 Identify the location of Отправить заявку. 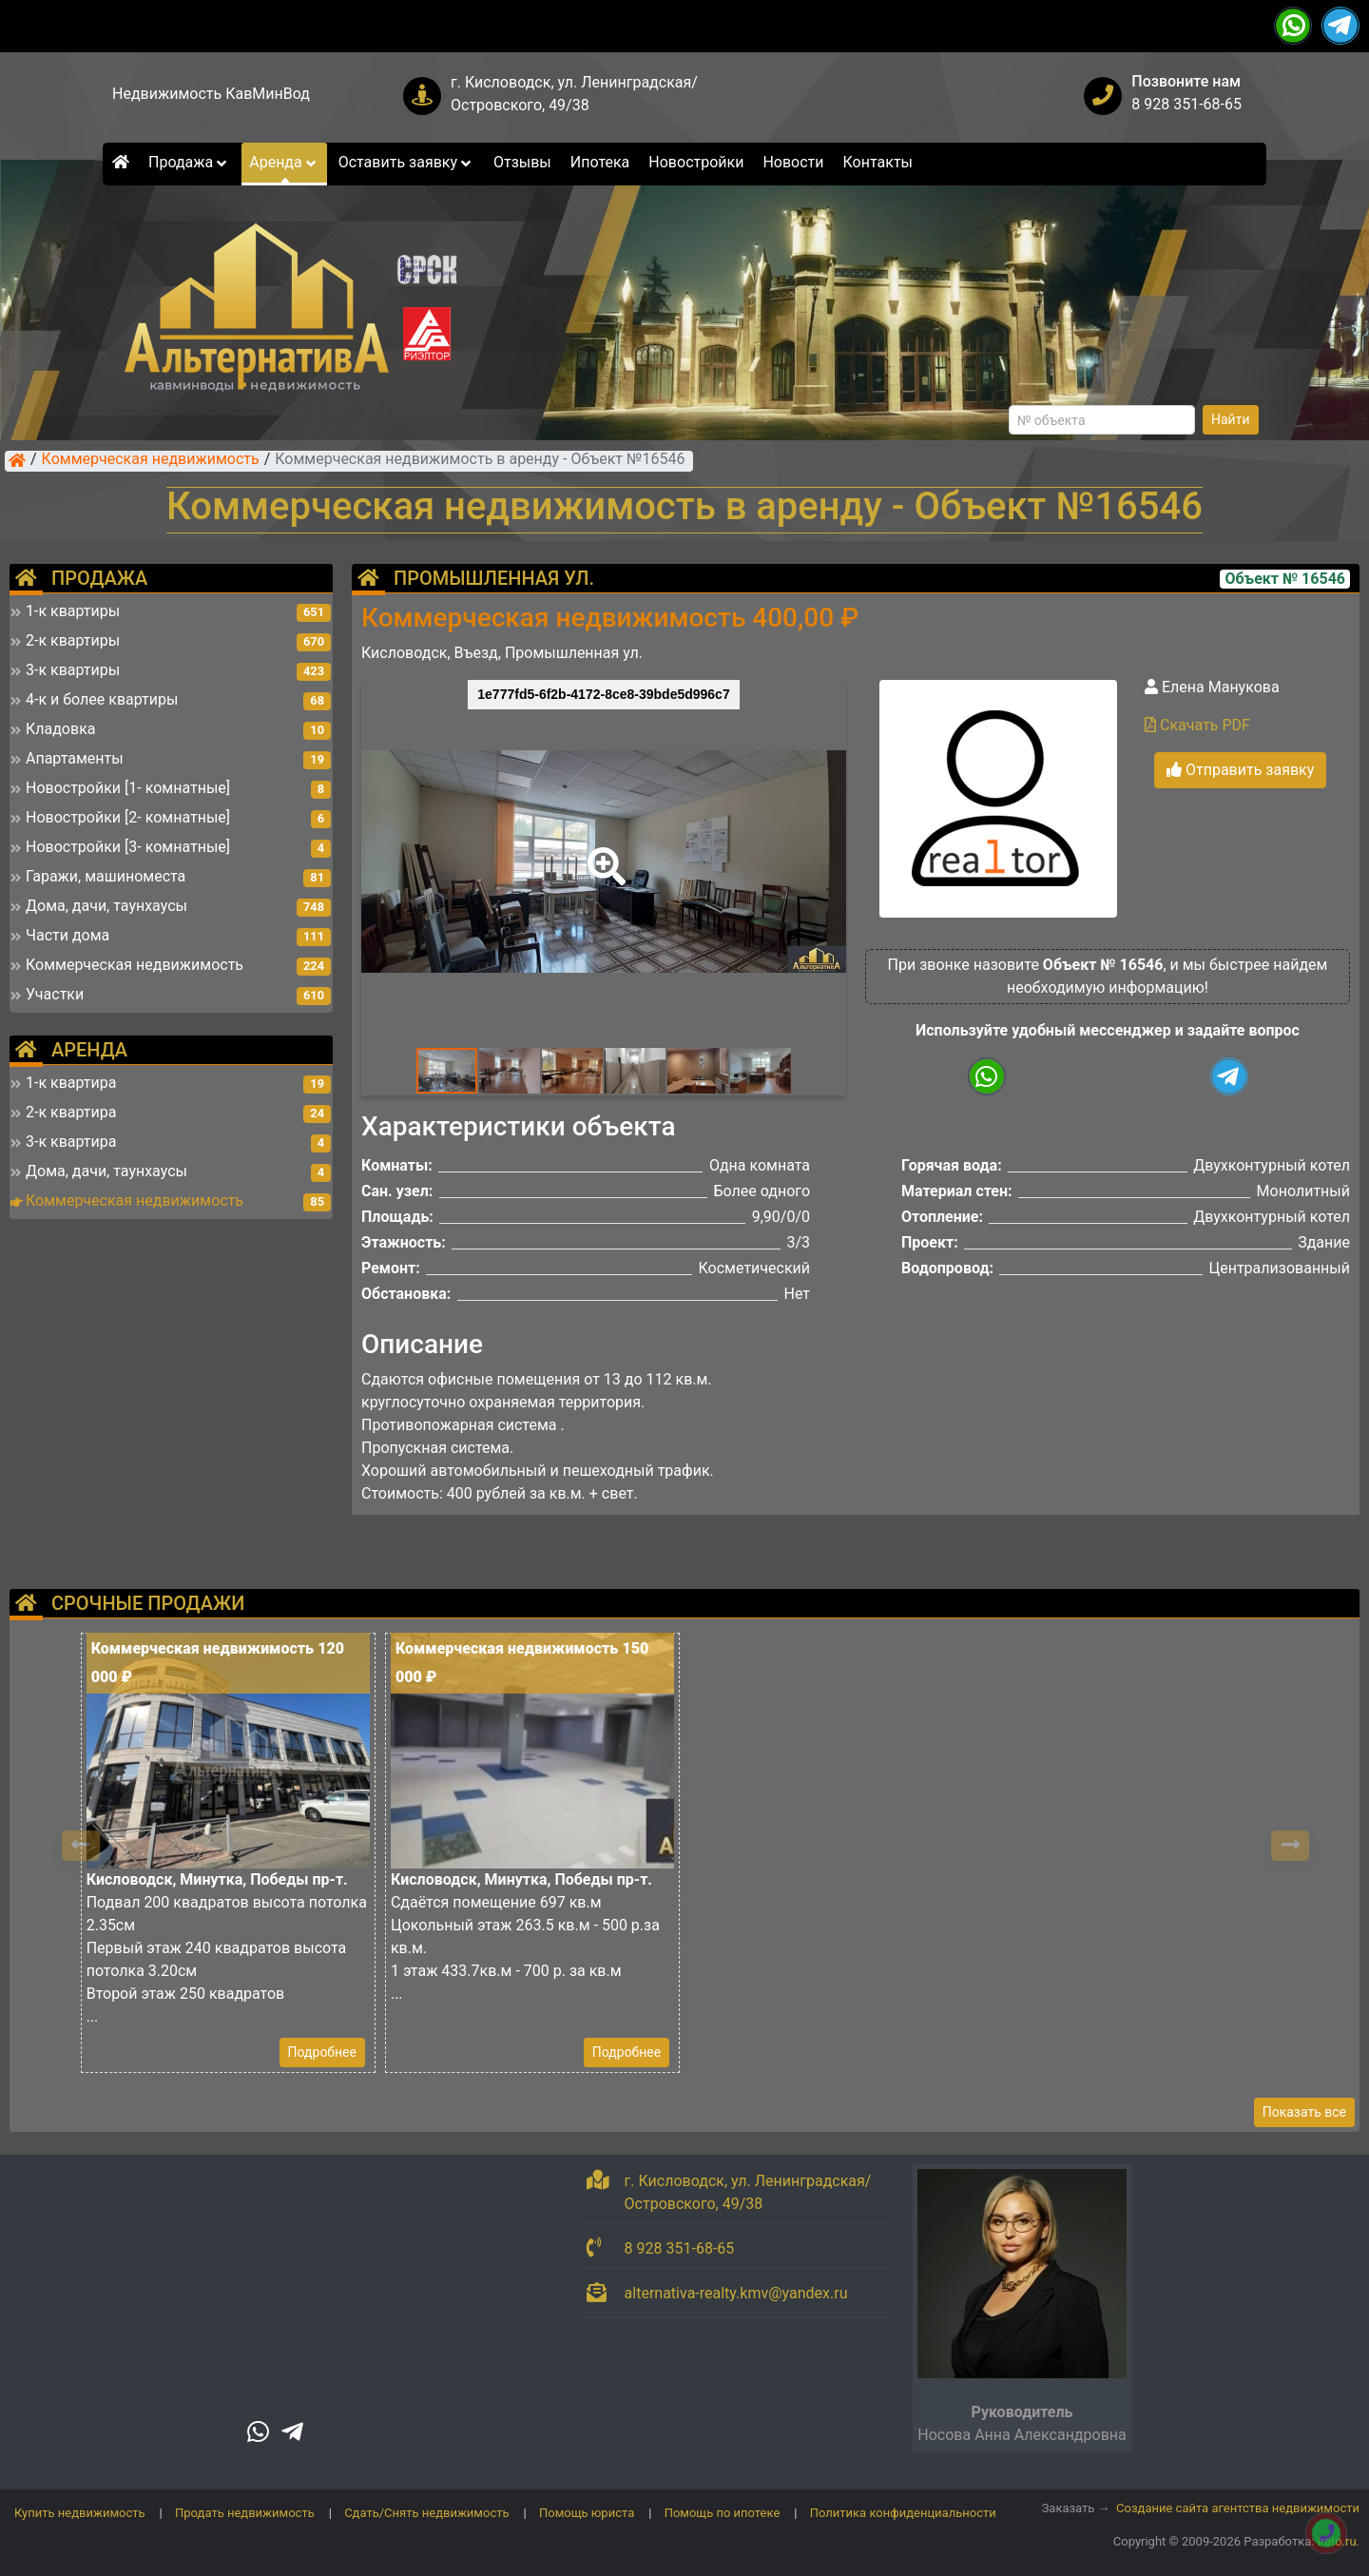
(1240, 770).